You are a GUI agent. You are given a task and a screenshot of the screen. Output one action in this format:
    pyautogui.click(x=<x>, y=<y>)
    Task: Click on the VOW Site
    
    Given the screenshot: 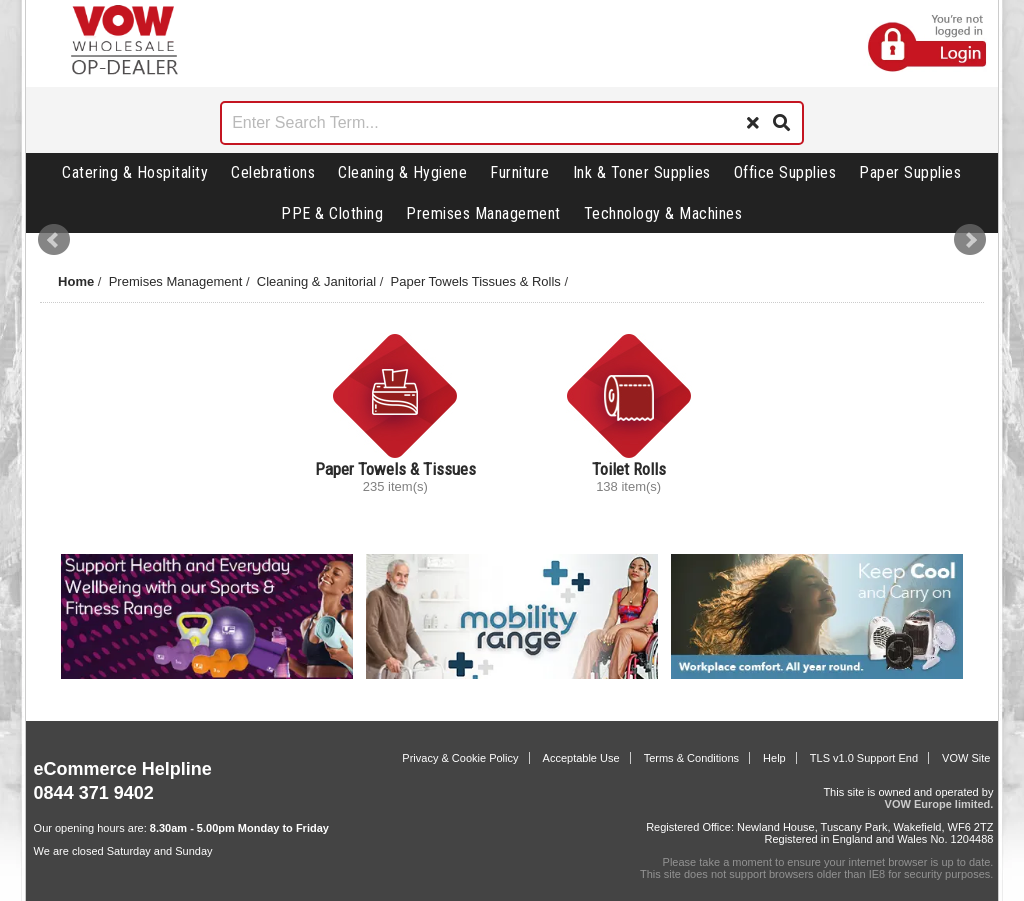 What is the action you would take?
    pyautogui.click(x=966, y=758)
    